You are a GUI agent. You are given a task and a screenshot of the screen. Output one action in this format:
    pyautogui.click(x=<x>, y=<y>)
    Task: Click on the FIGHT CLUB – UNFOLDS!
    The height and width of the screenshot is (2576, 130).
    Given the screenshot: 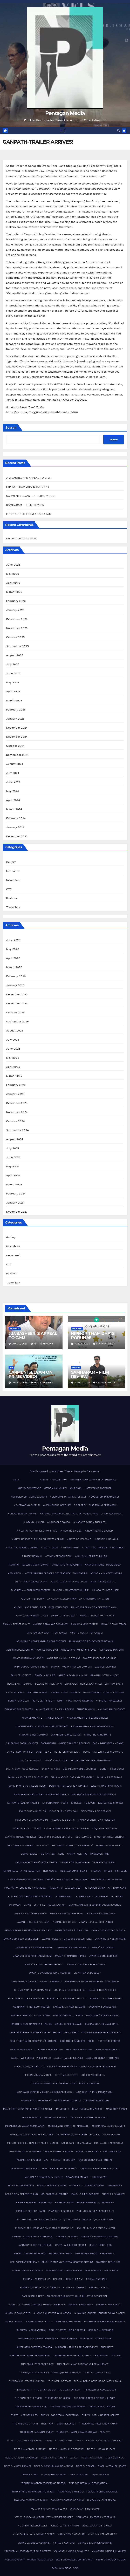 What is the action you would take?
    pyautogui.click(x=32, y=1811)
    